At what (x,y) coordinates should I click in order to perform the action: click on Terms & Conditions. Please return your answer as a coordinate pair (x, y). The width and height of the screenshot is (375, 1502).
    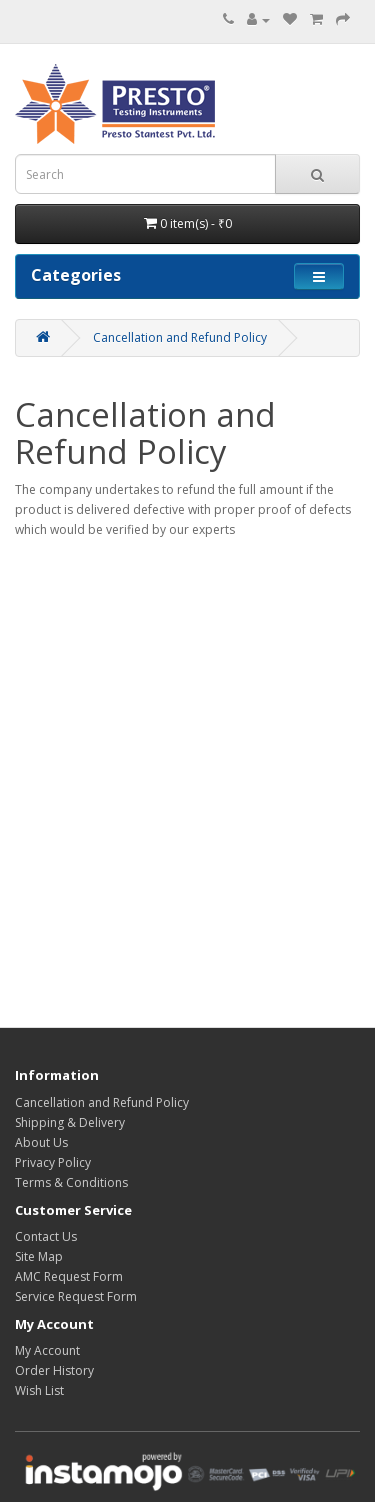
    Looking at the image, I should click on (71, 1182).